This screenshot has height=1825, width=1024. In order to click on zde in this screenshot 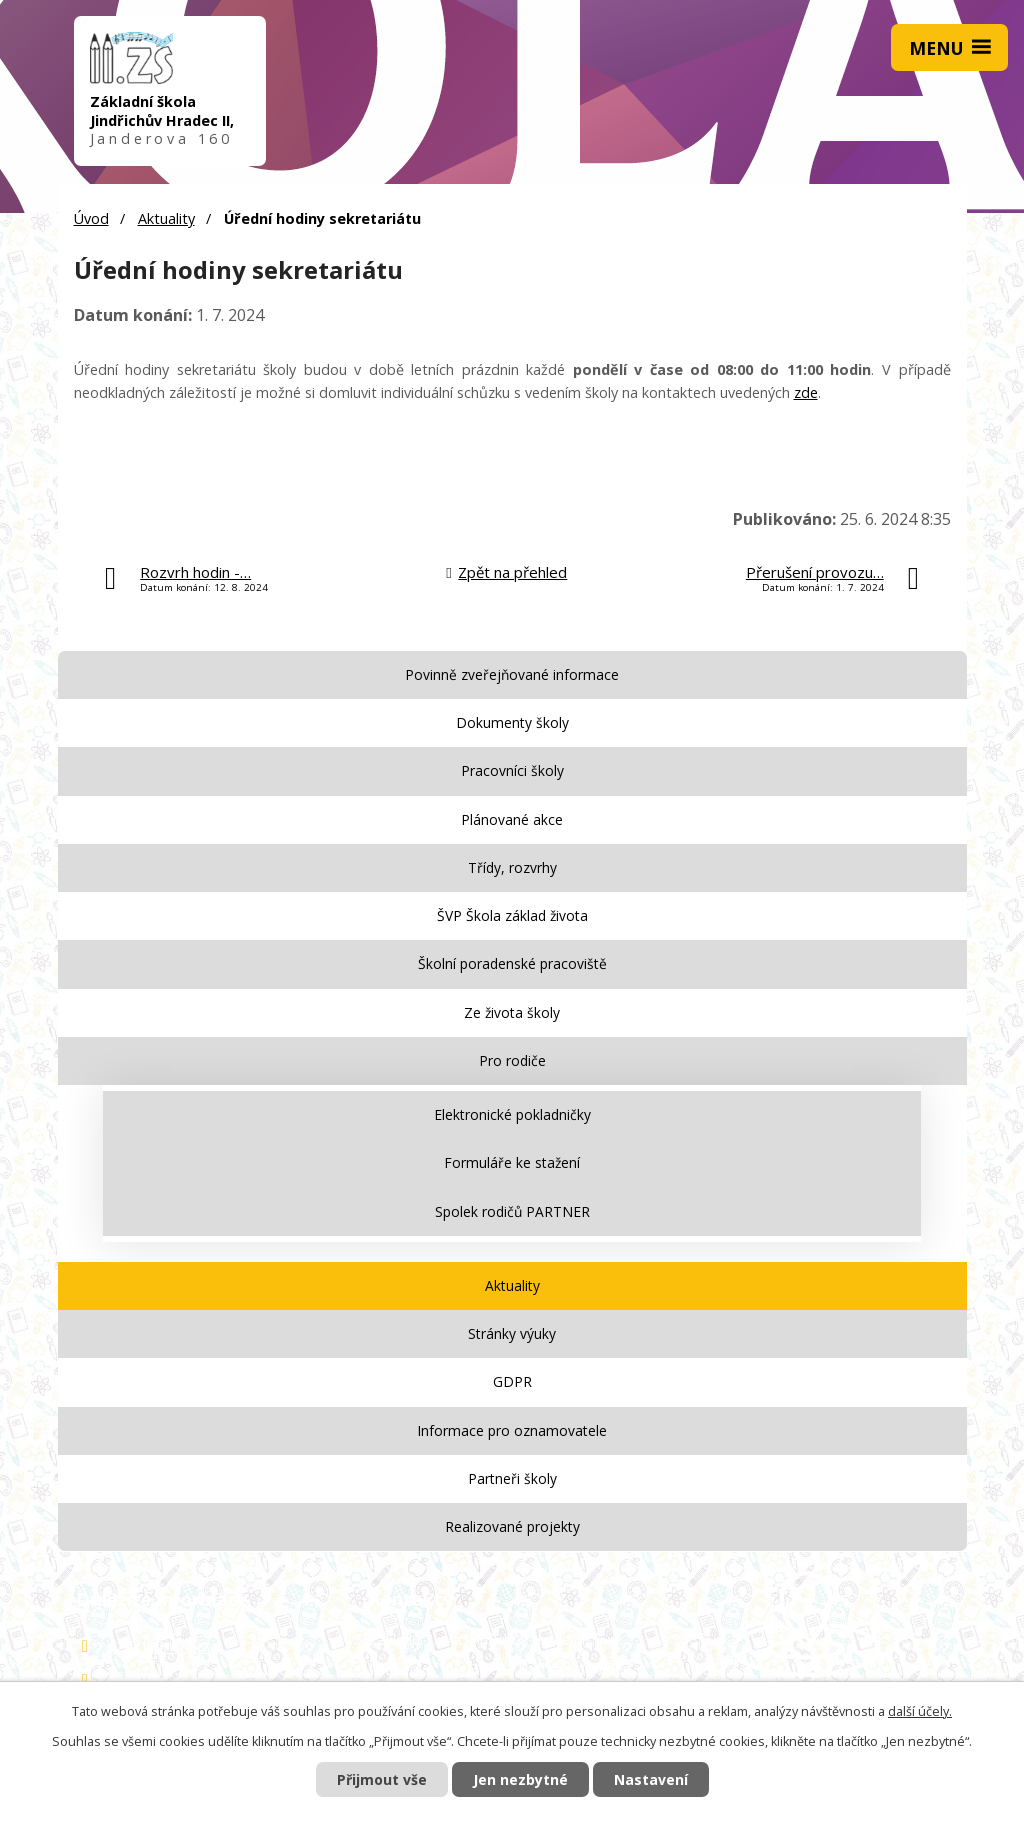, I will do `click(806, 392)`.